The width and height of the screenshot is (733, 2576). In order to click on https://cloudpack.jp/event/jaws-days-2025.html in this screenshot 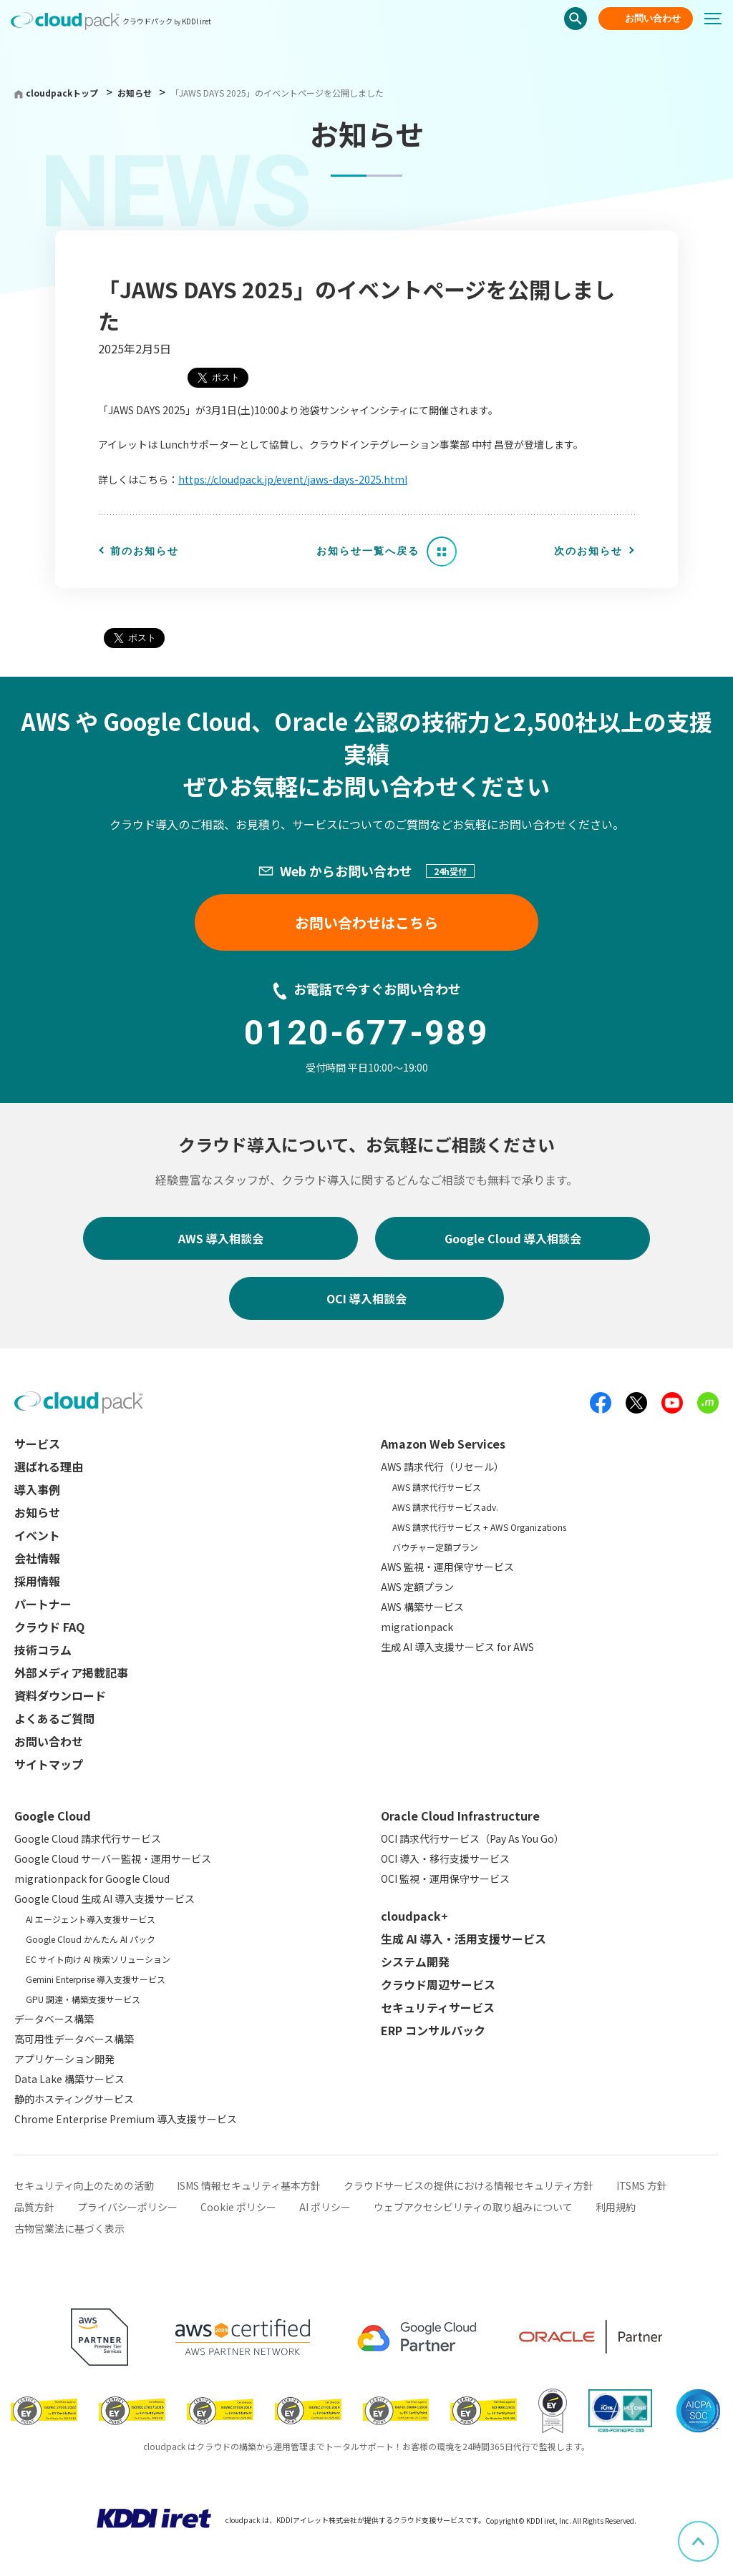, I will do `click(292, 479)`.